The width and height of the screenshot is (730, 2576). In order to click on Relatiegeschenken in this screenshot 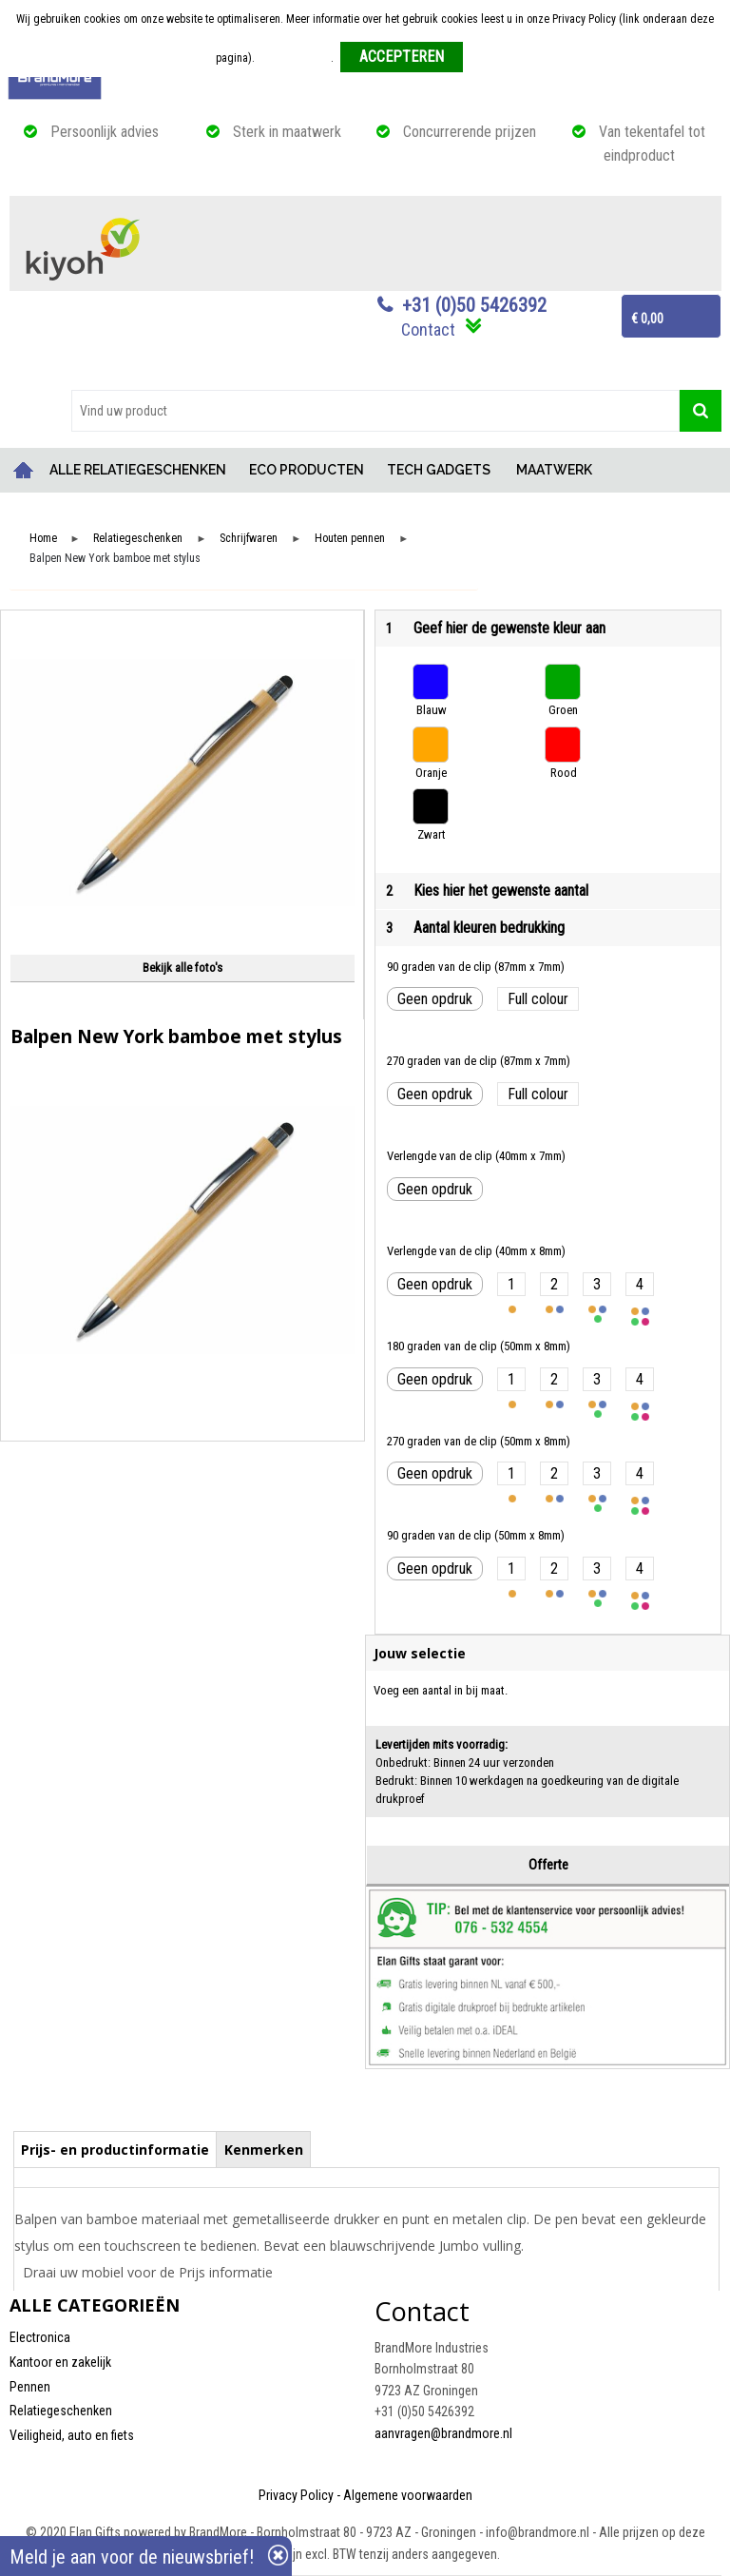, I will do `click(137, 539)`.